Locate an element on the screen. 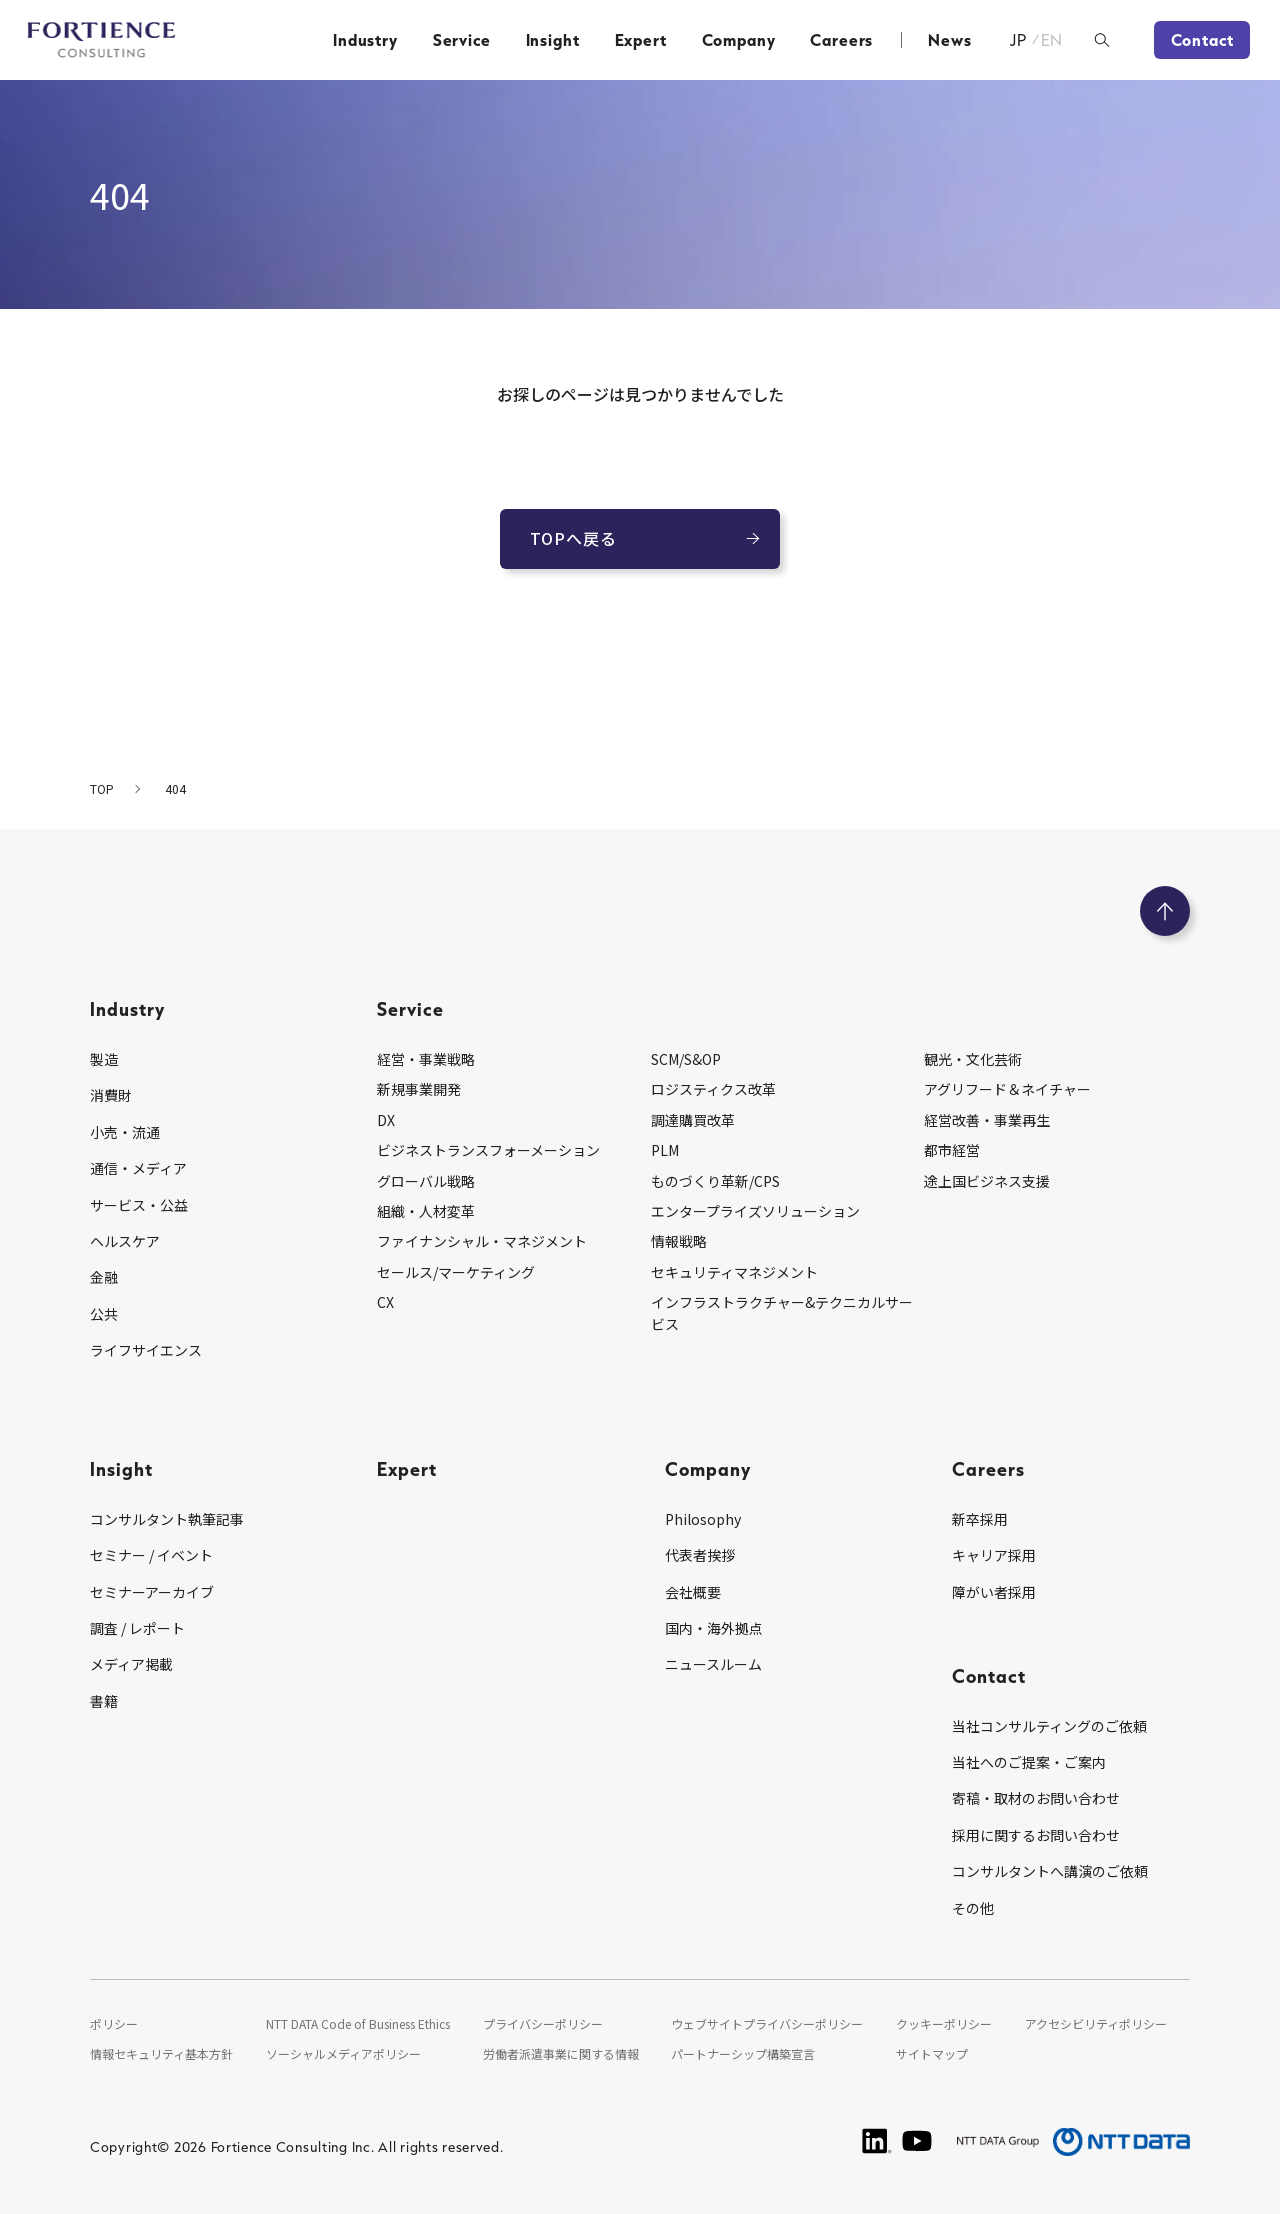 The height and width of the screenshot is (2214, 1280). 経営・事業戦略 is located at coordinates (426, 1059).